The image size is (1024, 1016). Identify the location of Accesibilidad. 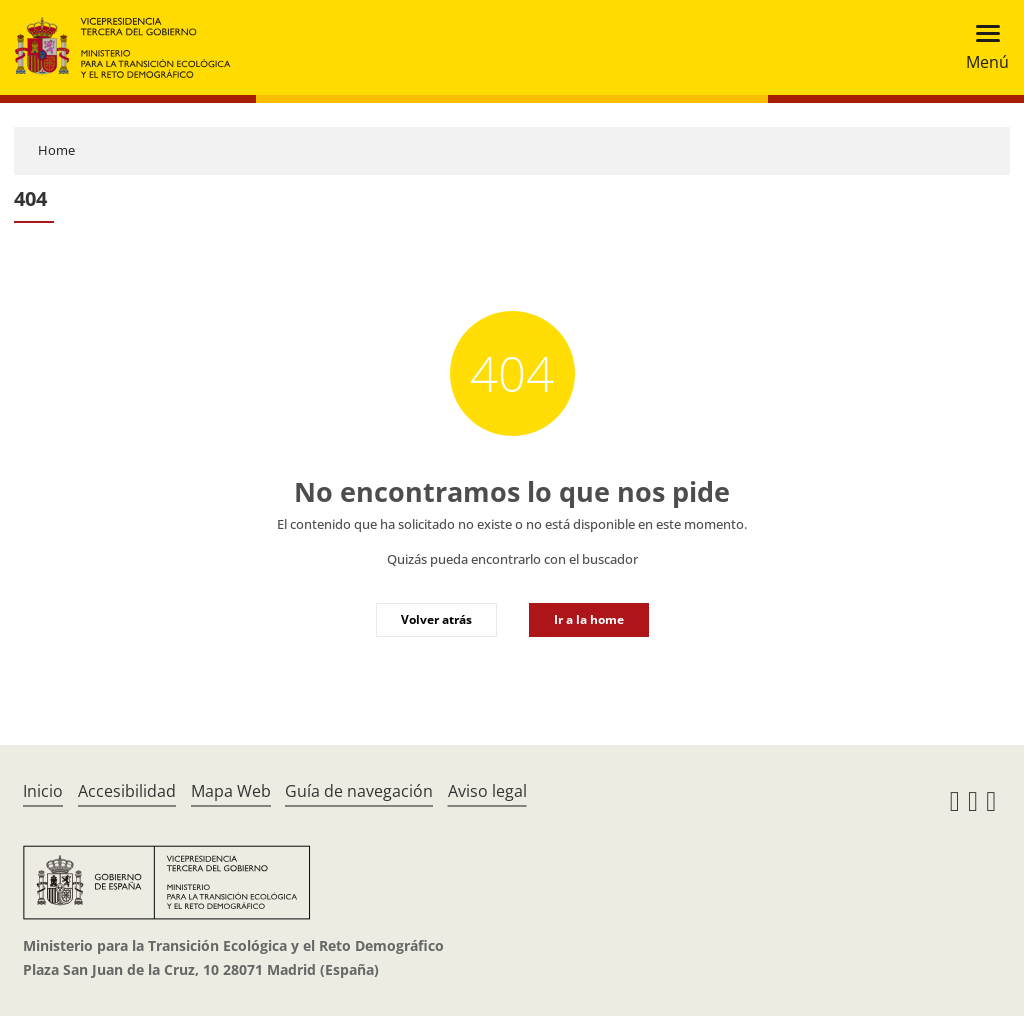
(127, 791).